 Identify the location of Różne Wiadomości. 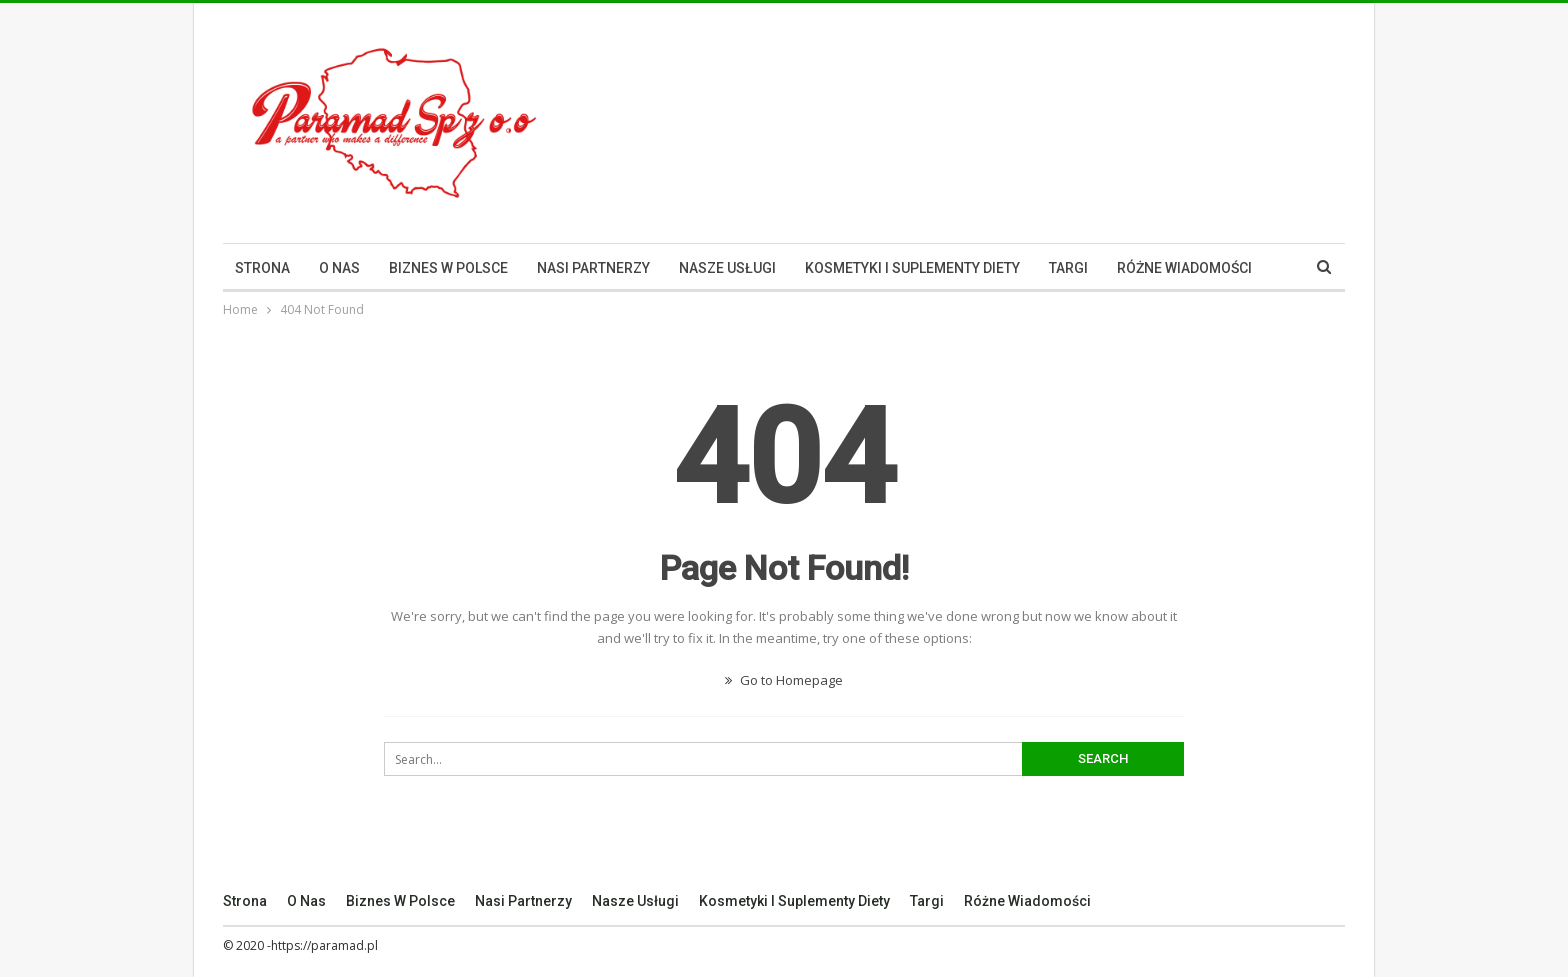
(1184, 268).